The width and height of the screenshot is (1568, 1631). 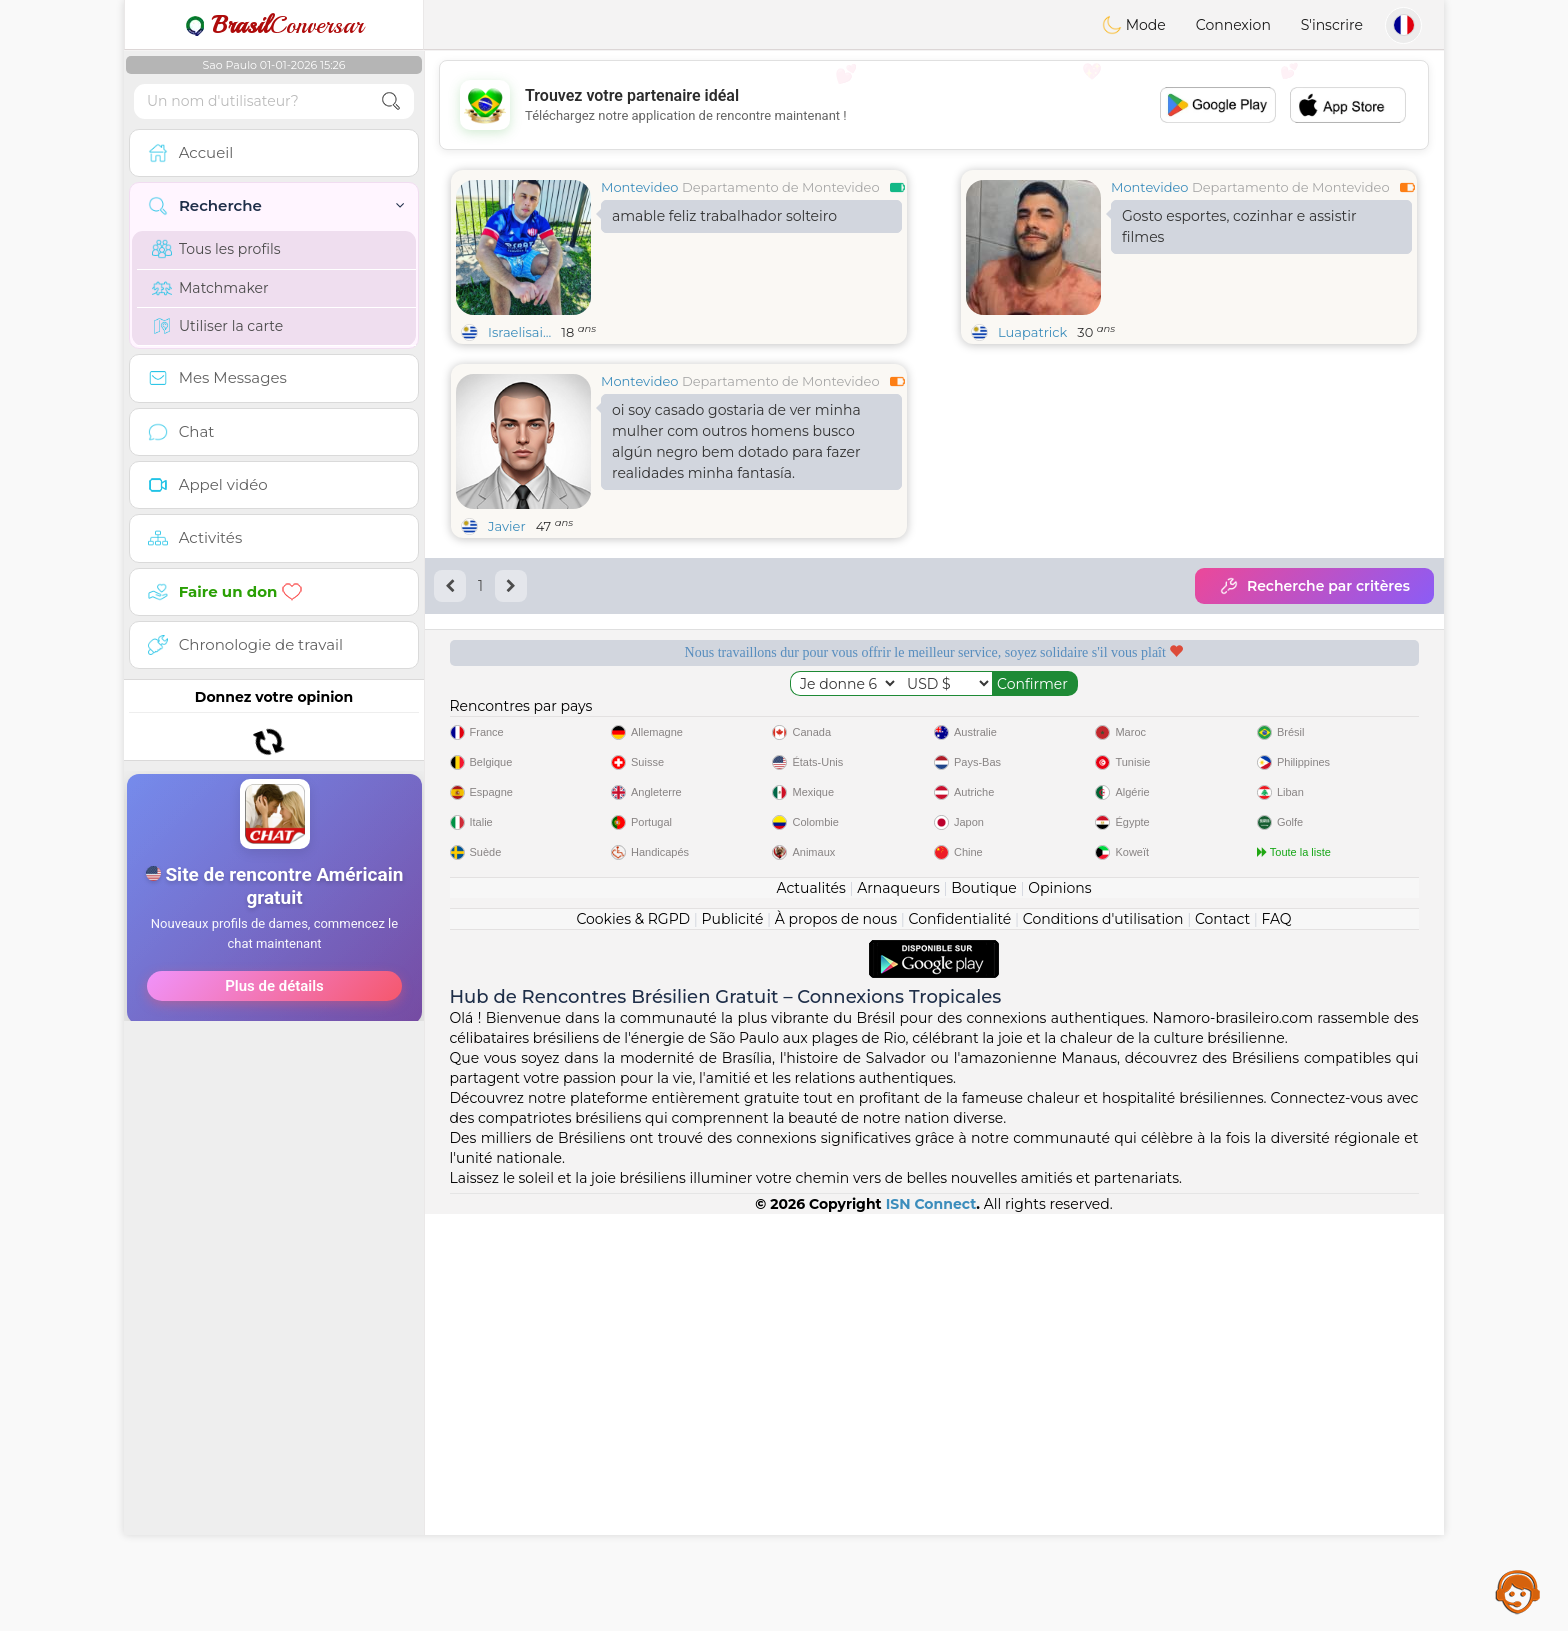 What do you see at coordinates (1059, 1305) in the screenshot?
I see `Opinions` at bounding box center [1059, 1305].